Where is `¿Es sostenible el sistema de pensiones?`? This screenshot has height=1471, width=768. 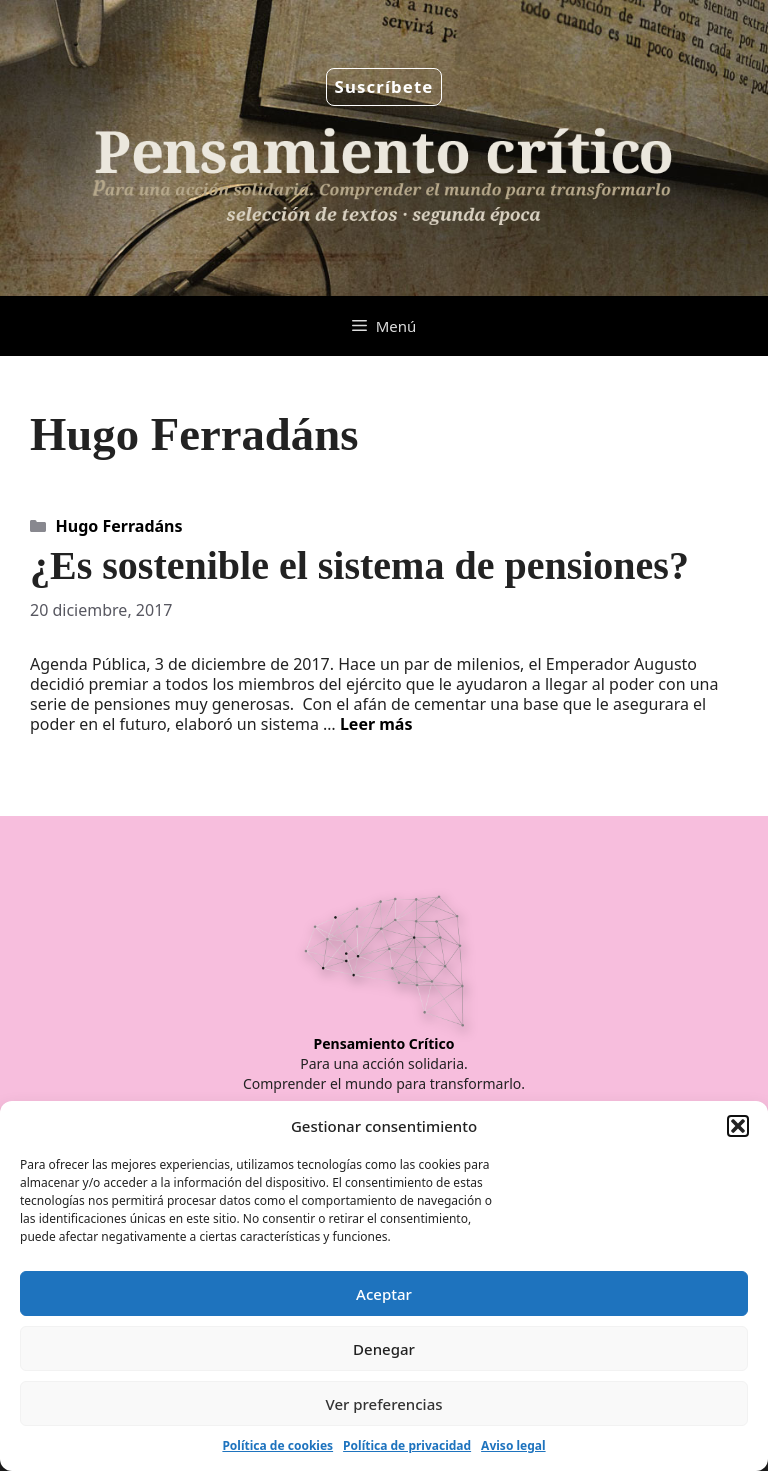 ¿Es sostenible el sistema de pensiones? is located at coordinates (359, 565).